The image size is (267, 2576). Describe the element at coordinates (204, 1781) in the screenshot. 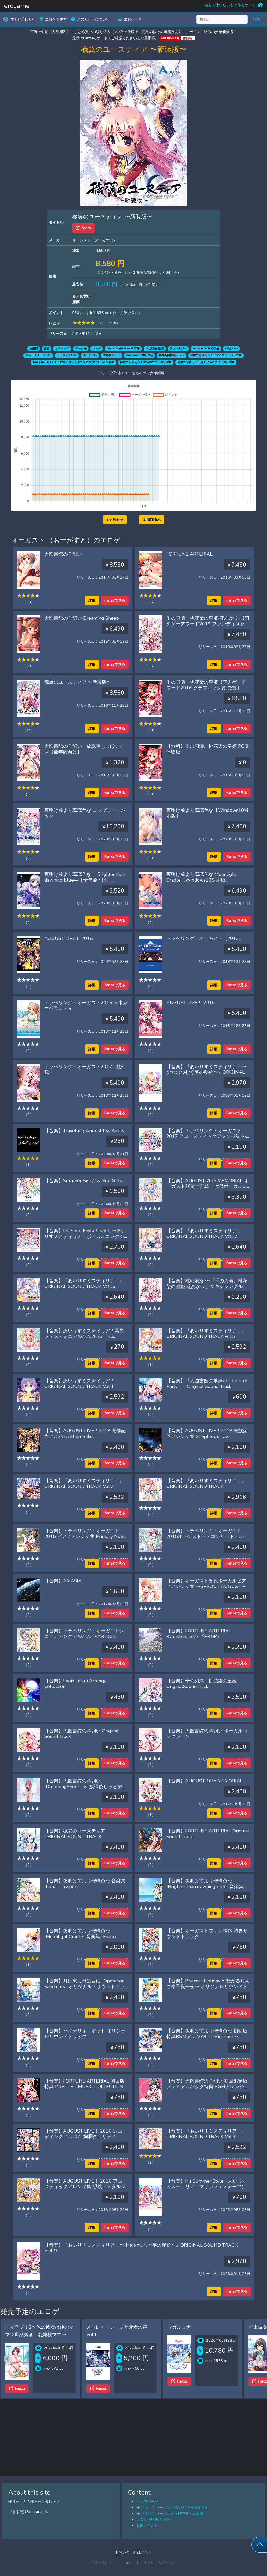

I see `【音楽】AUGUST 10th MEMORIAL` at that location.